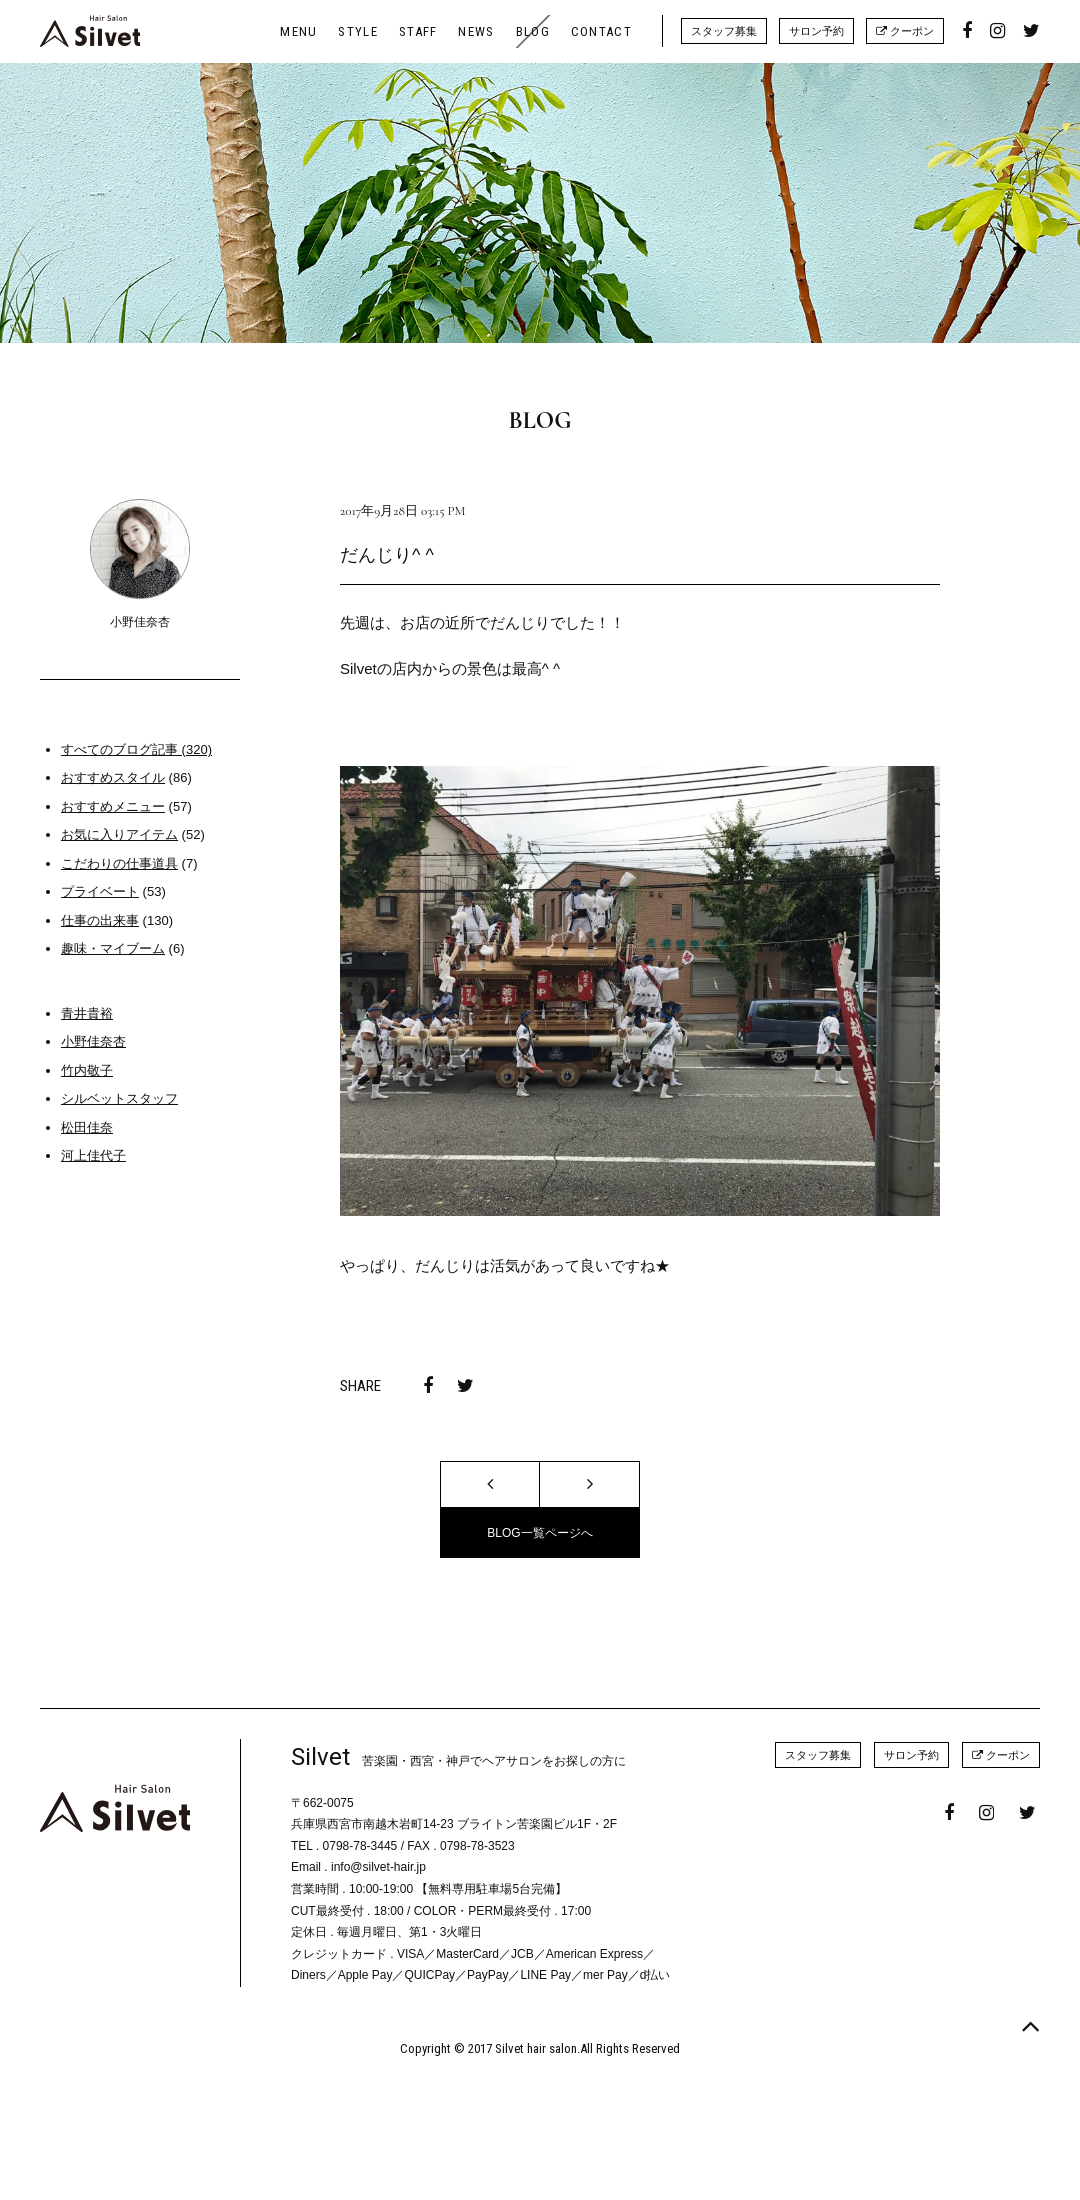 This screenshot has height=2200, width=1080. I want to click on シルベットスタッフ, so click(119, 1098).